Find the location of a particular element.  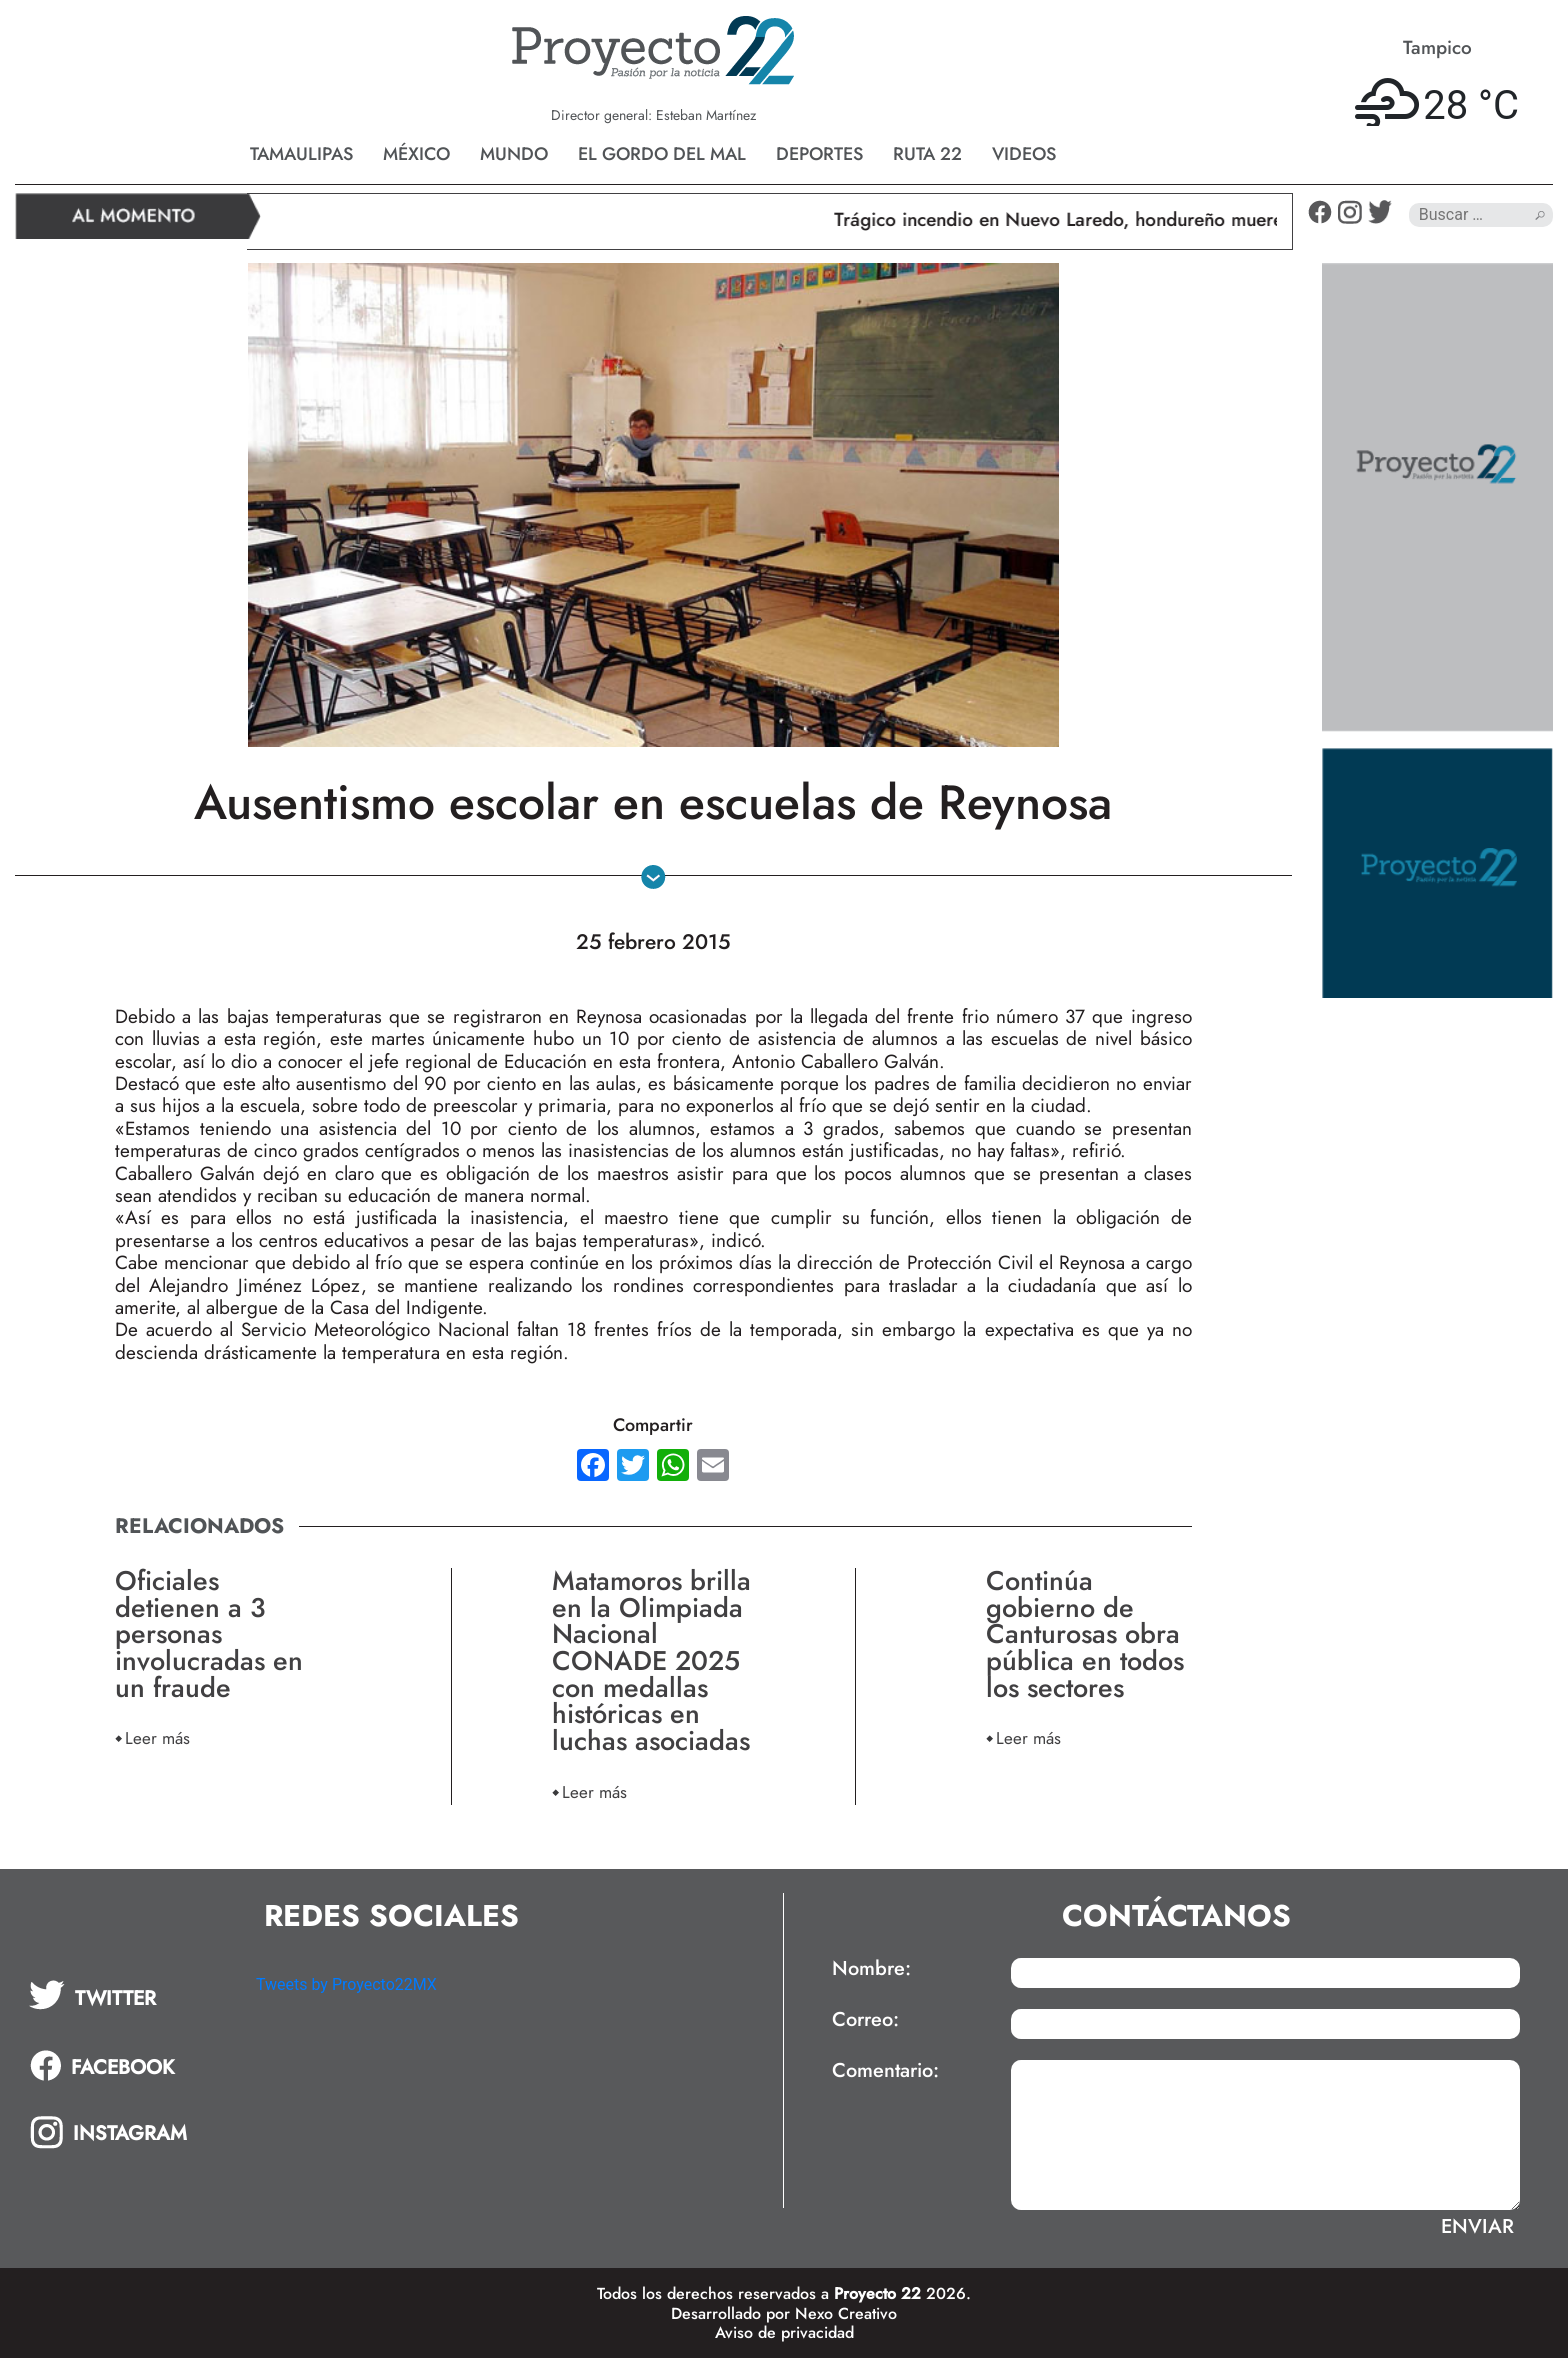

Tweets by Proyecto22MX is located at coordinates (346, 1984).